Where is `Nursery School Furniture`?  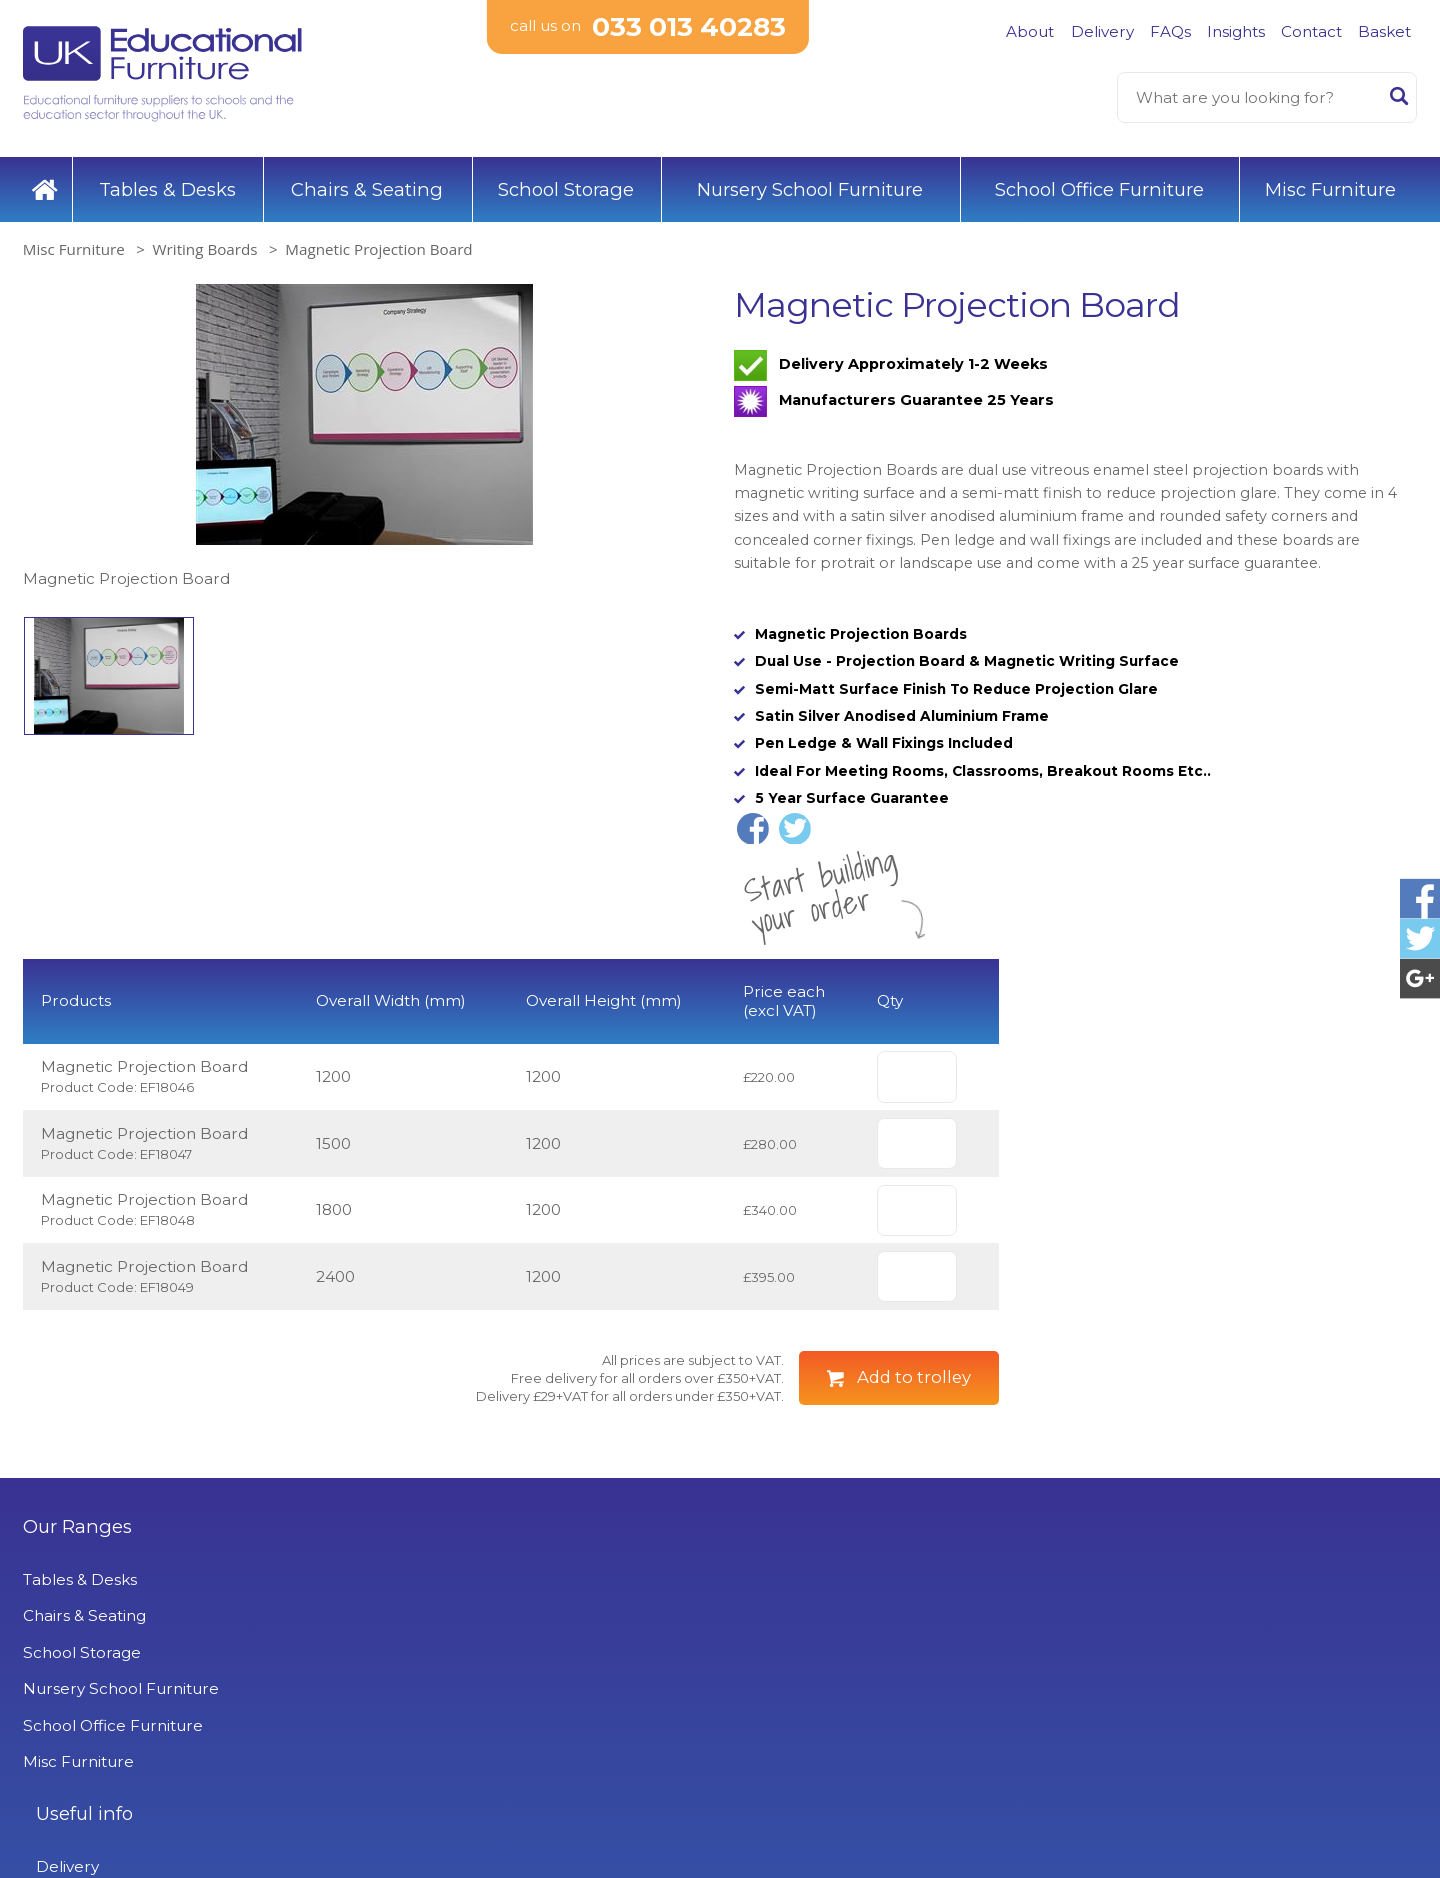
Nursery School Furniture is located at coordinates (810, 179).